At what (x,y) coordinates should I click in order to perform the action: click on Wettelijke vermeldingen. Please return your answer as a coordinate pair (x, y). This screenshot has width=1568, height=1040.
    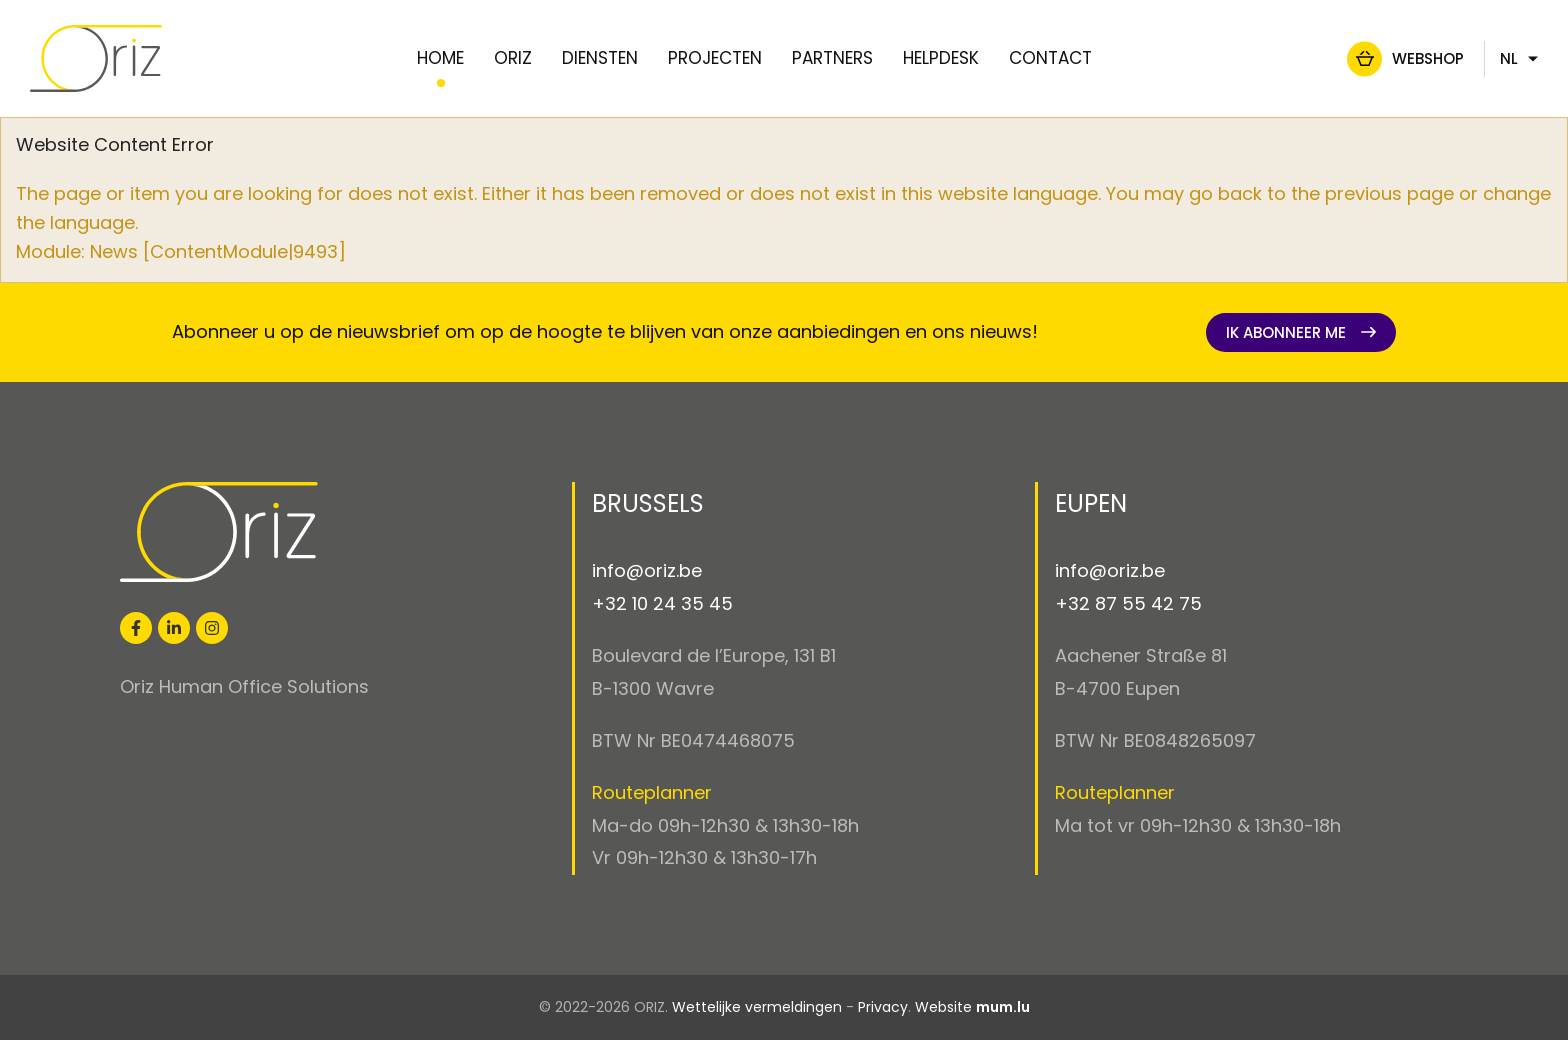
    Looking at the image, I should click on (757, 1007).